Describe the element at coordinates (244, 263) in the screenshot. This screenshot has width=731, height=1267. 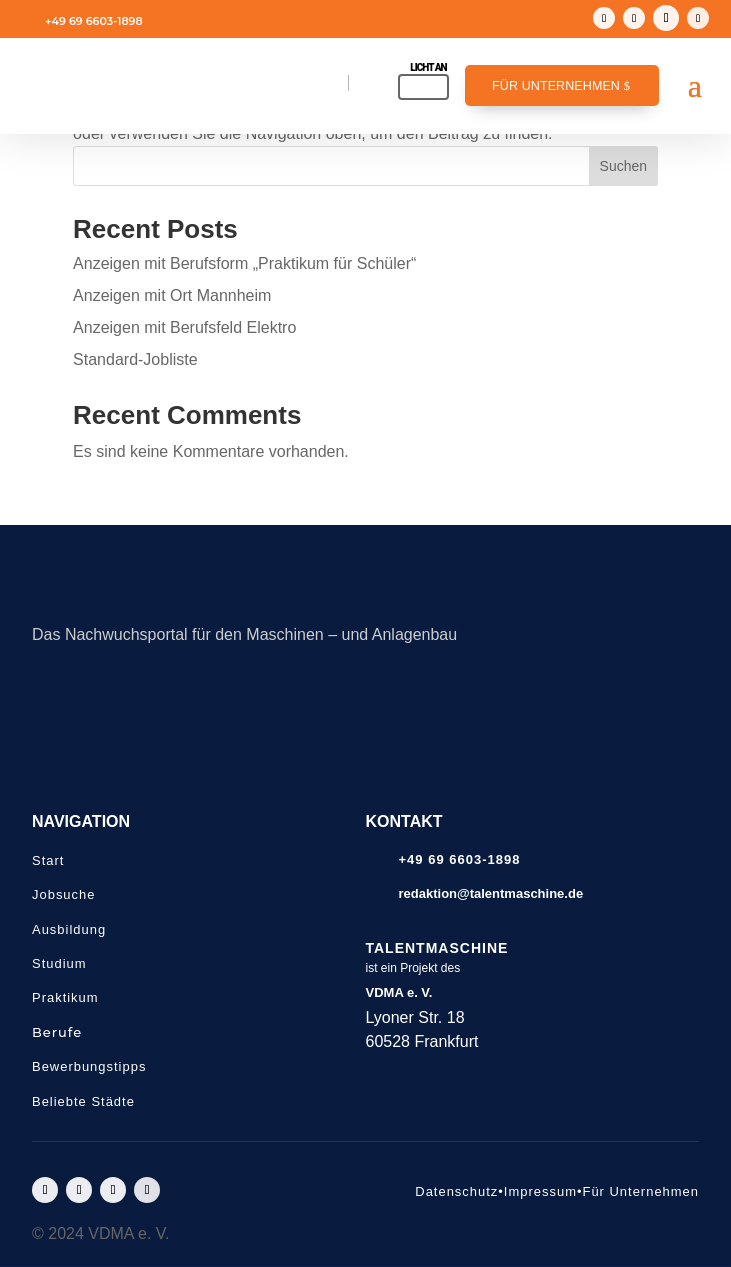
I see `Anzeigen mit Berufsform „Praktikum für Schüler“` at that location.